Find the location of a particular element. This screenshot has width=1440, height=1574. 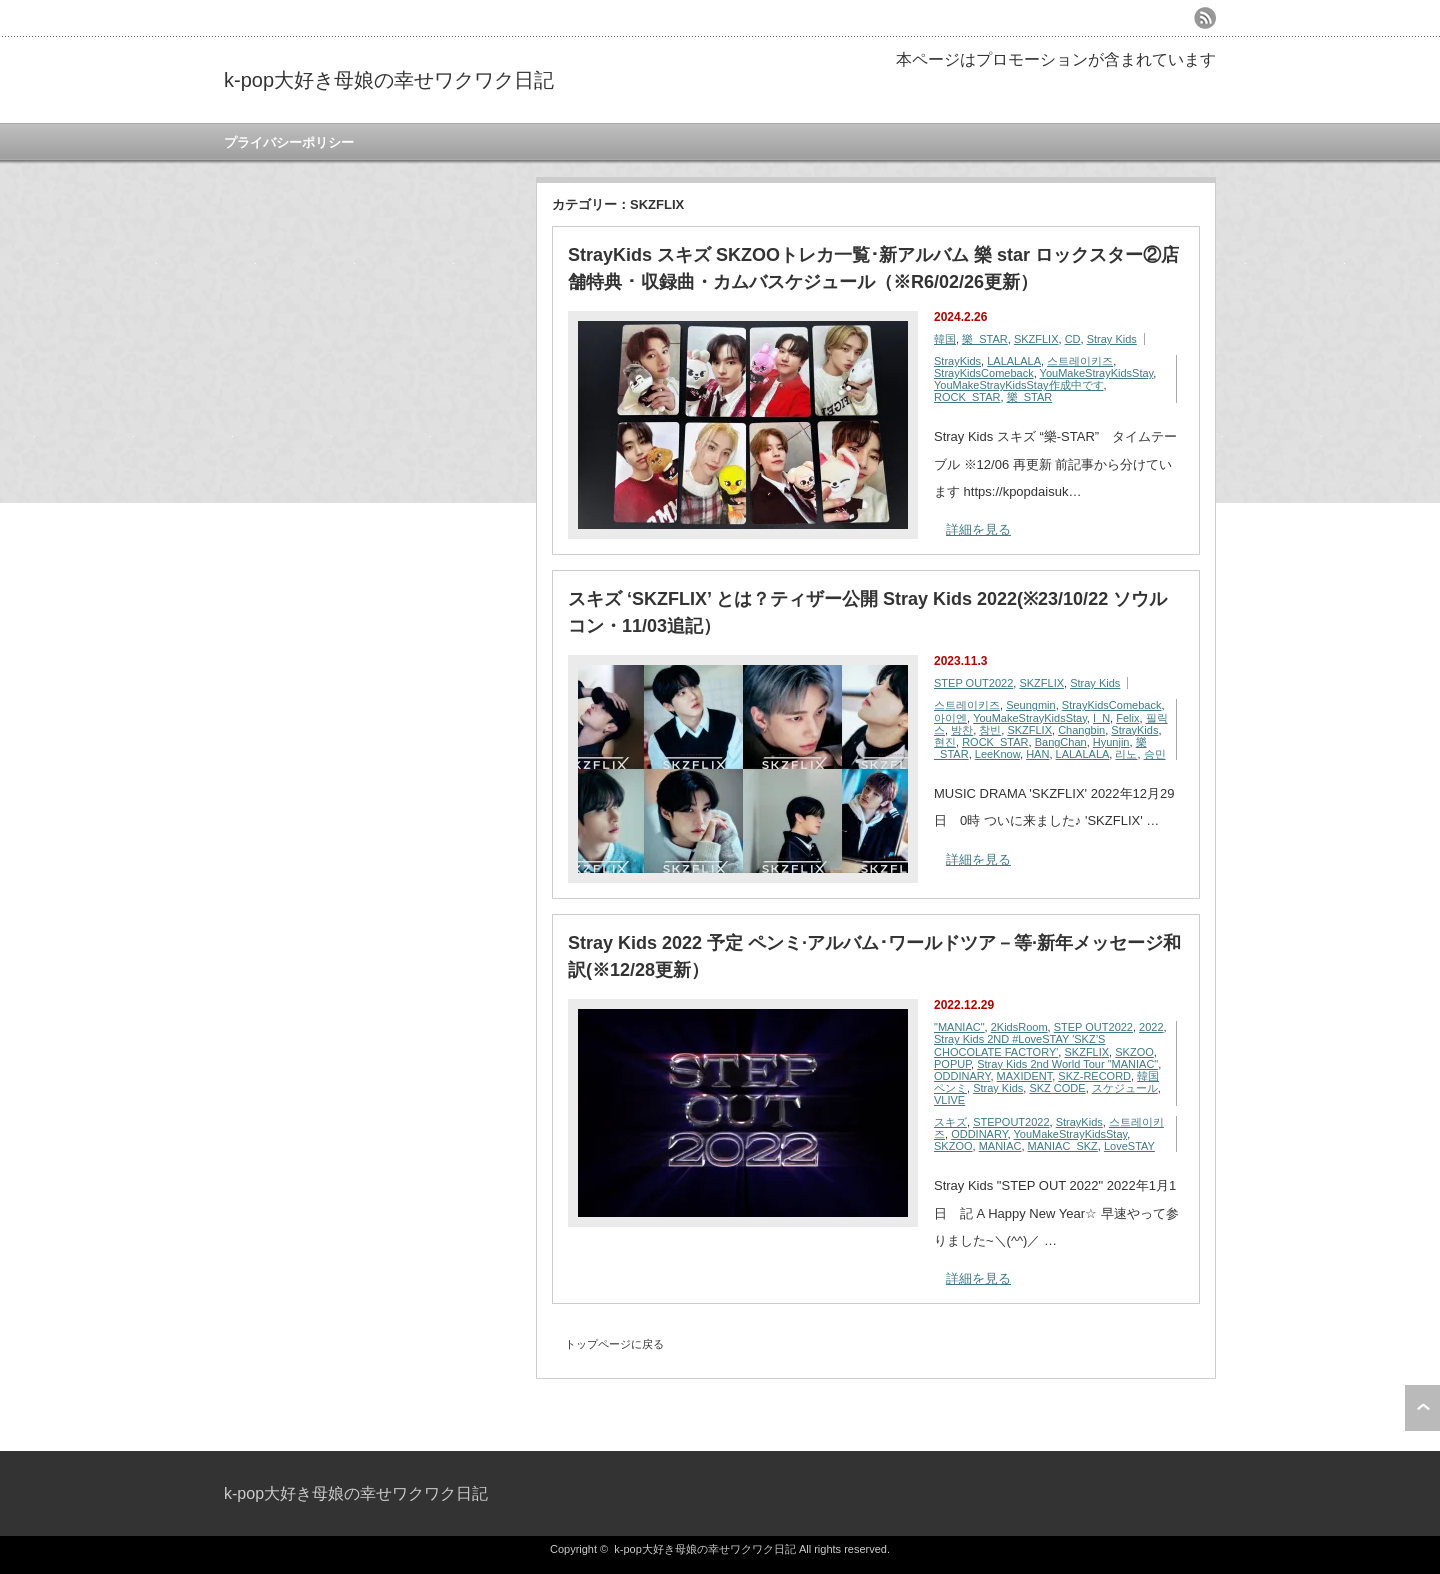

Stray Kids 2ND #LoveSTAY 'SKZ’S CHOCOLATE FACTORY' is located at coordinates (1019, 1045).